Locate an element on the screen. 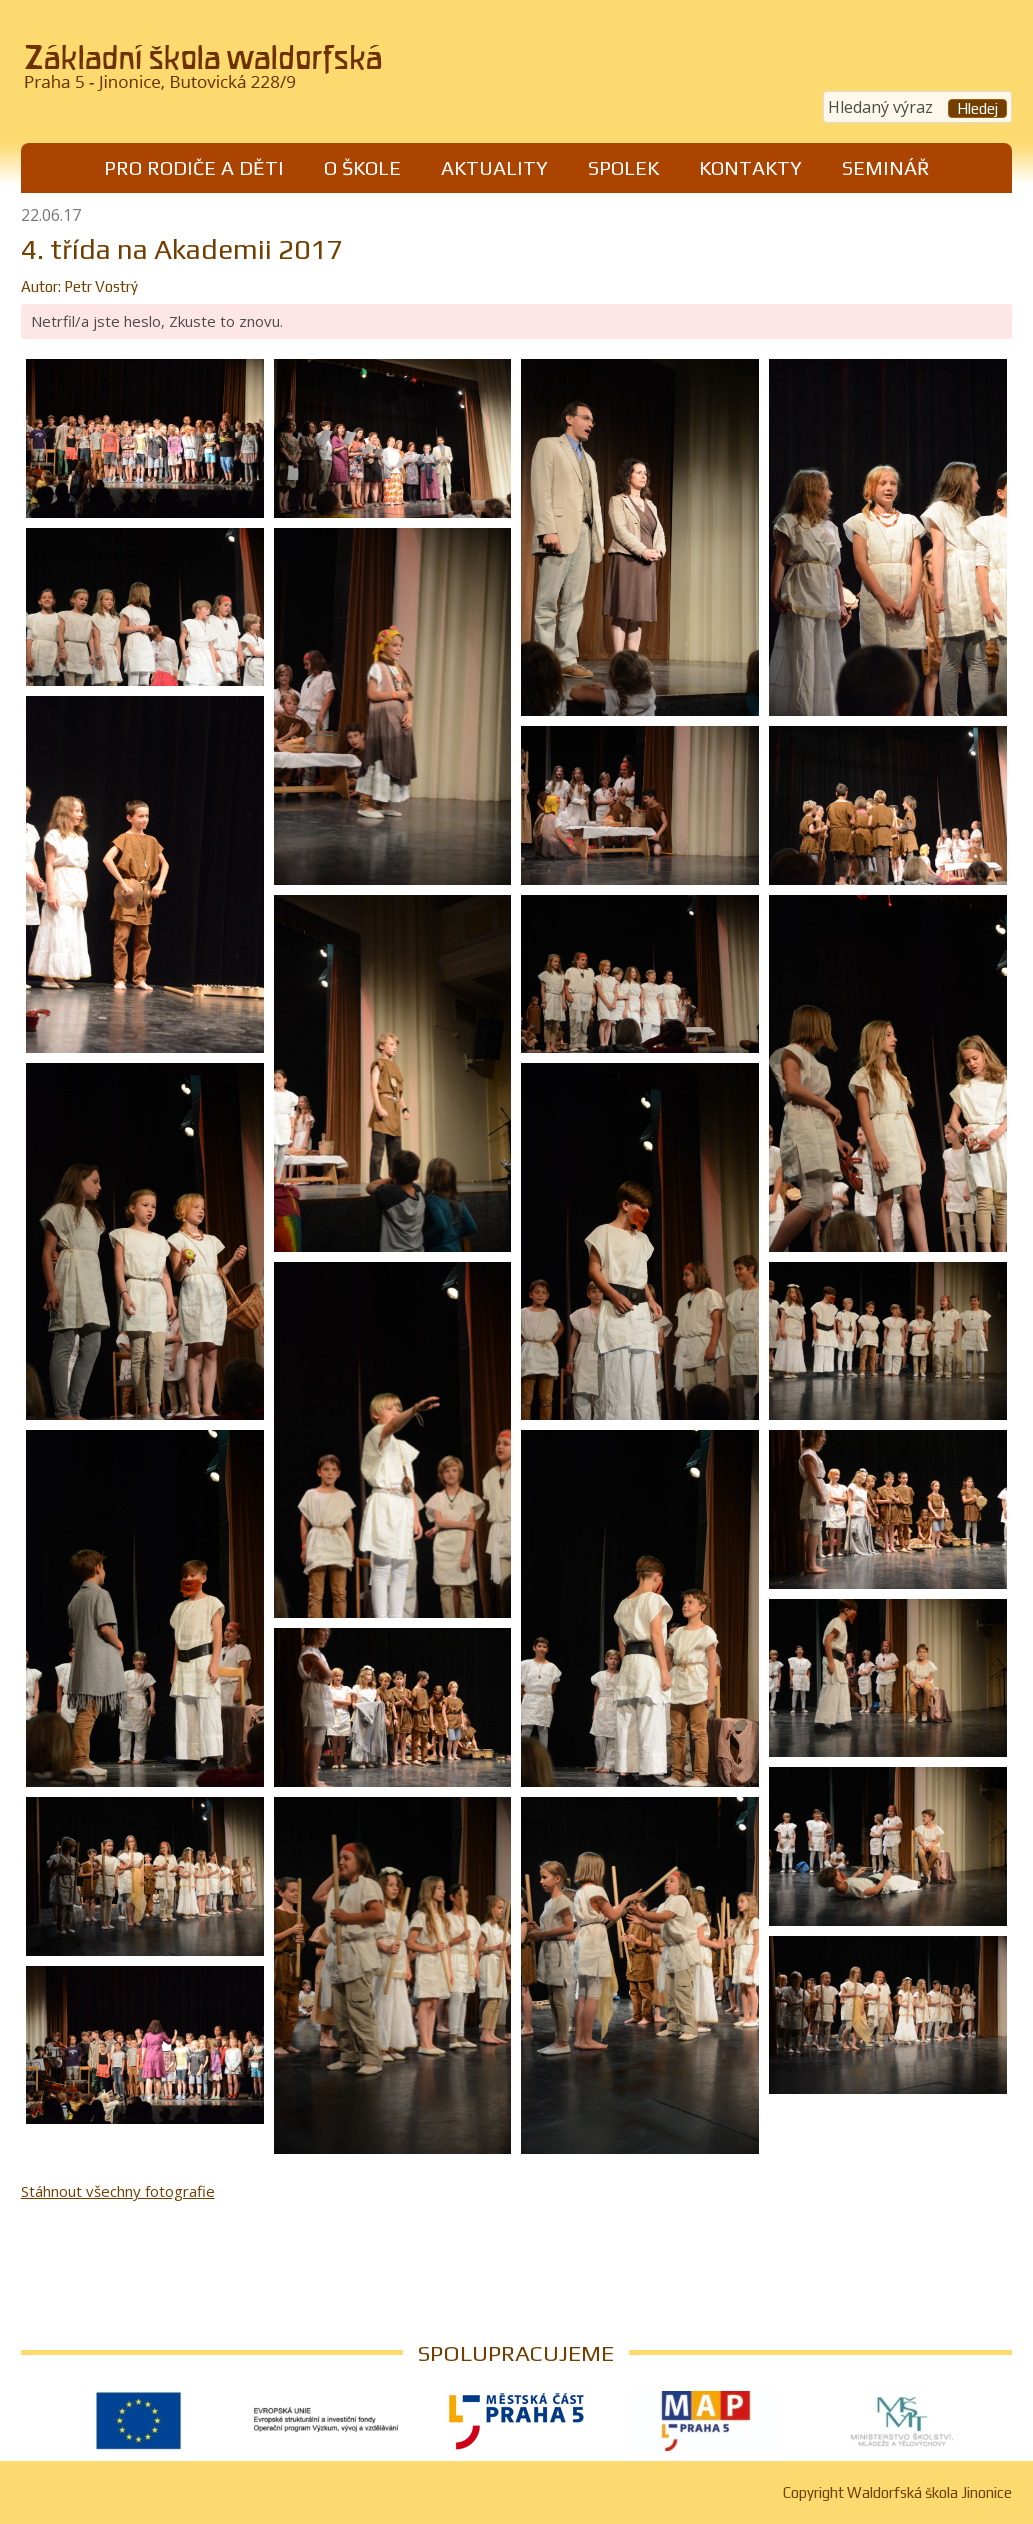 This screenshot has height=2524, width=1033. Stáhnout všechny fotografie is located at coordinates (118, 2191).